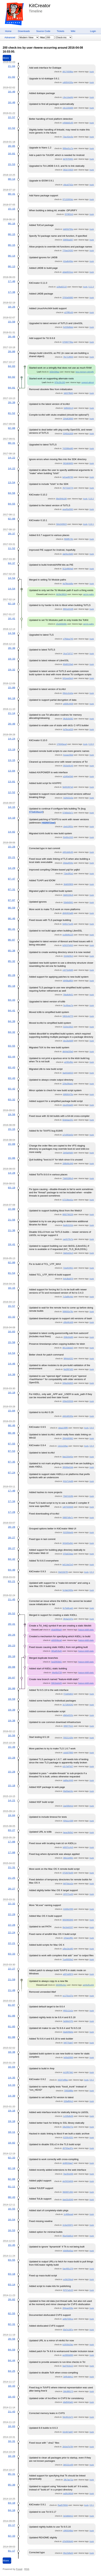 The width and height of the screenshot is (101, 2576). Describe the element at coordinates (68, 1832) in the screenshot. I see `faeac9b5b2` at that location.